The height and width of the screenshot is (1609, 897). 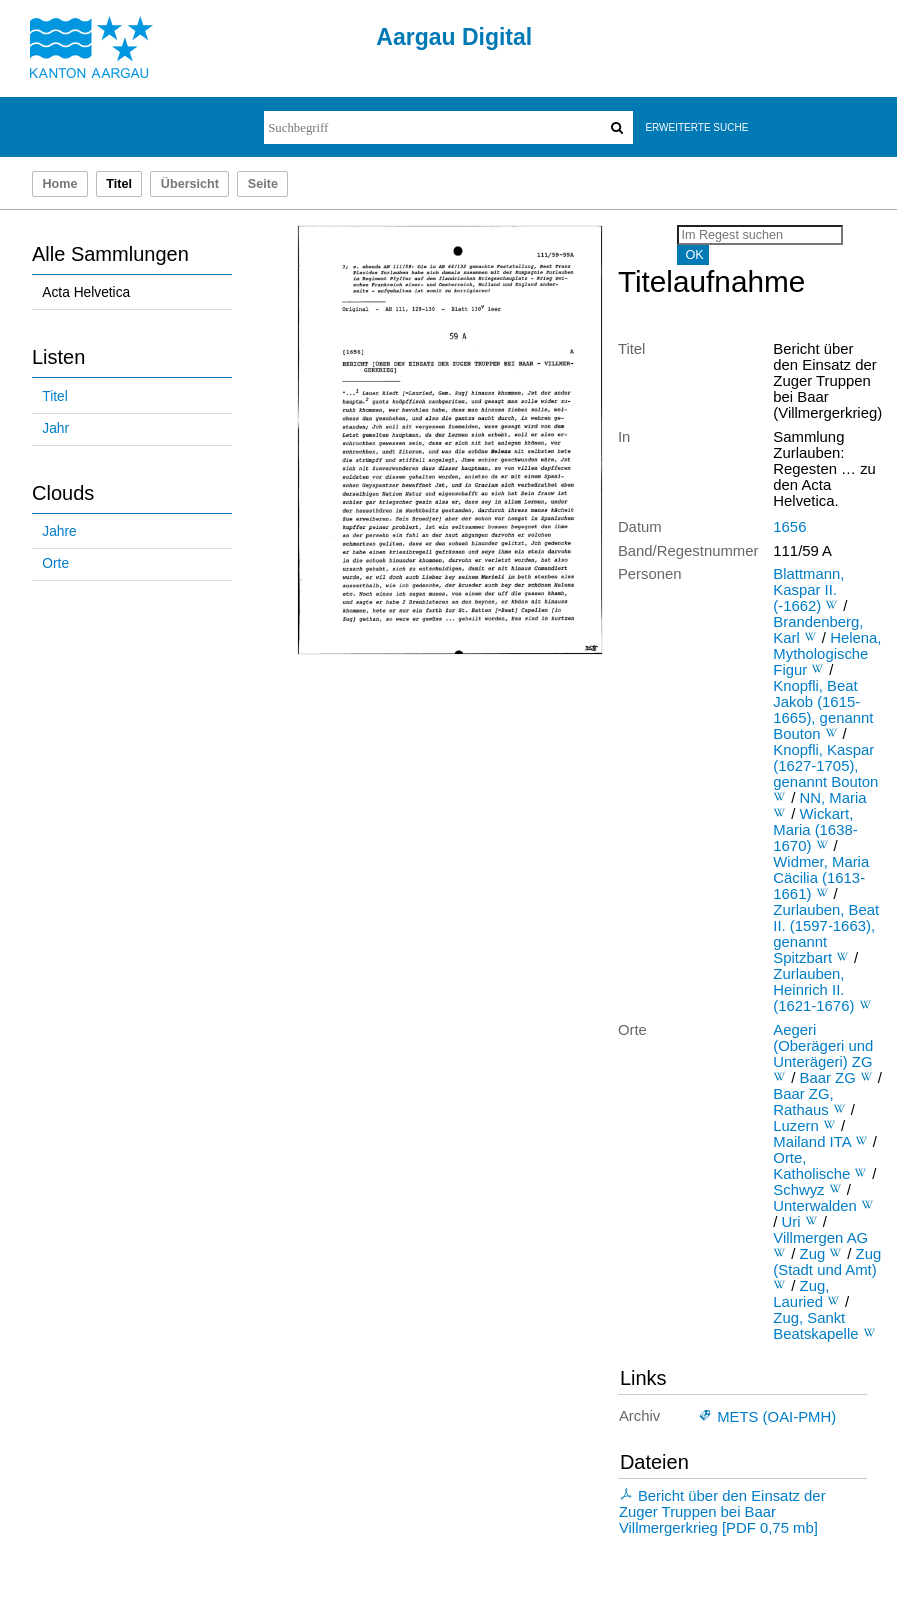 I want to click on Zurlauben, Heinrich II. (1621-1676), so click(x=813, y=990).